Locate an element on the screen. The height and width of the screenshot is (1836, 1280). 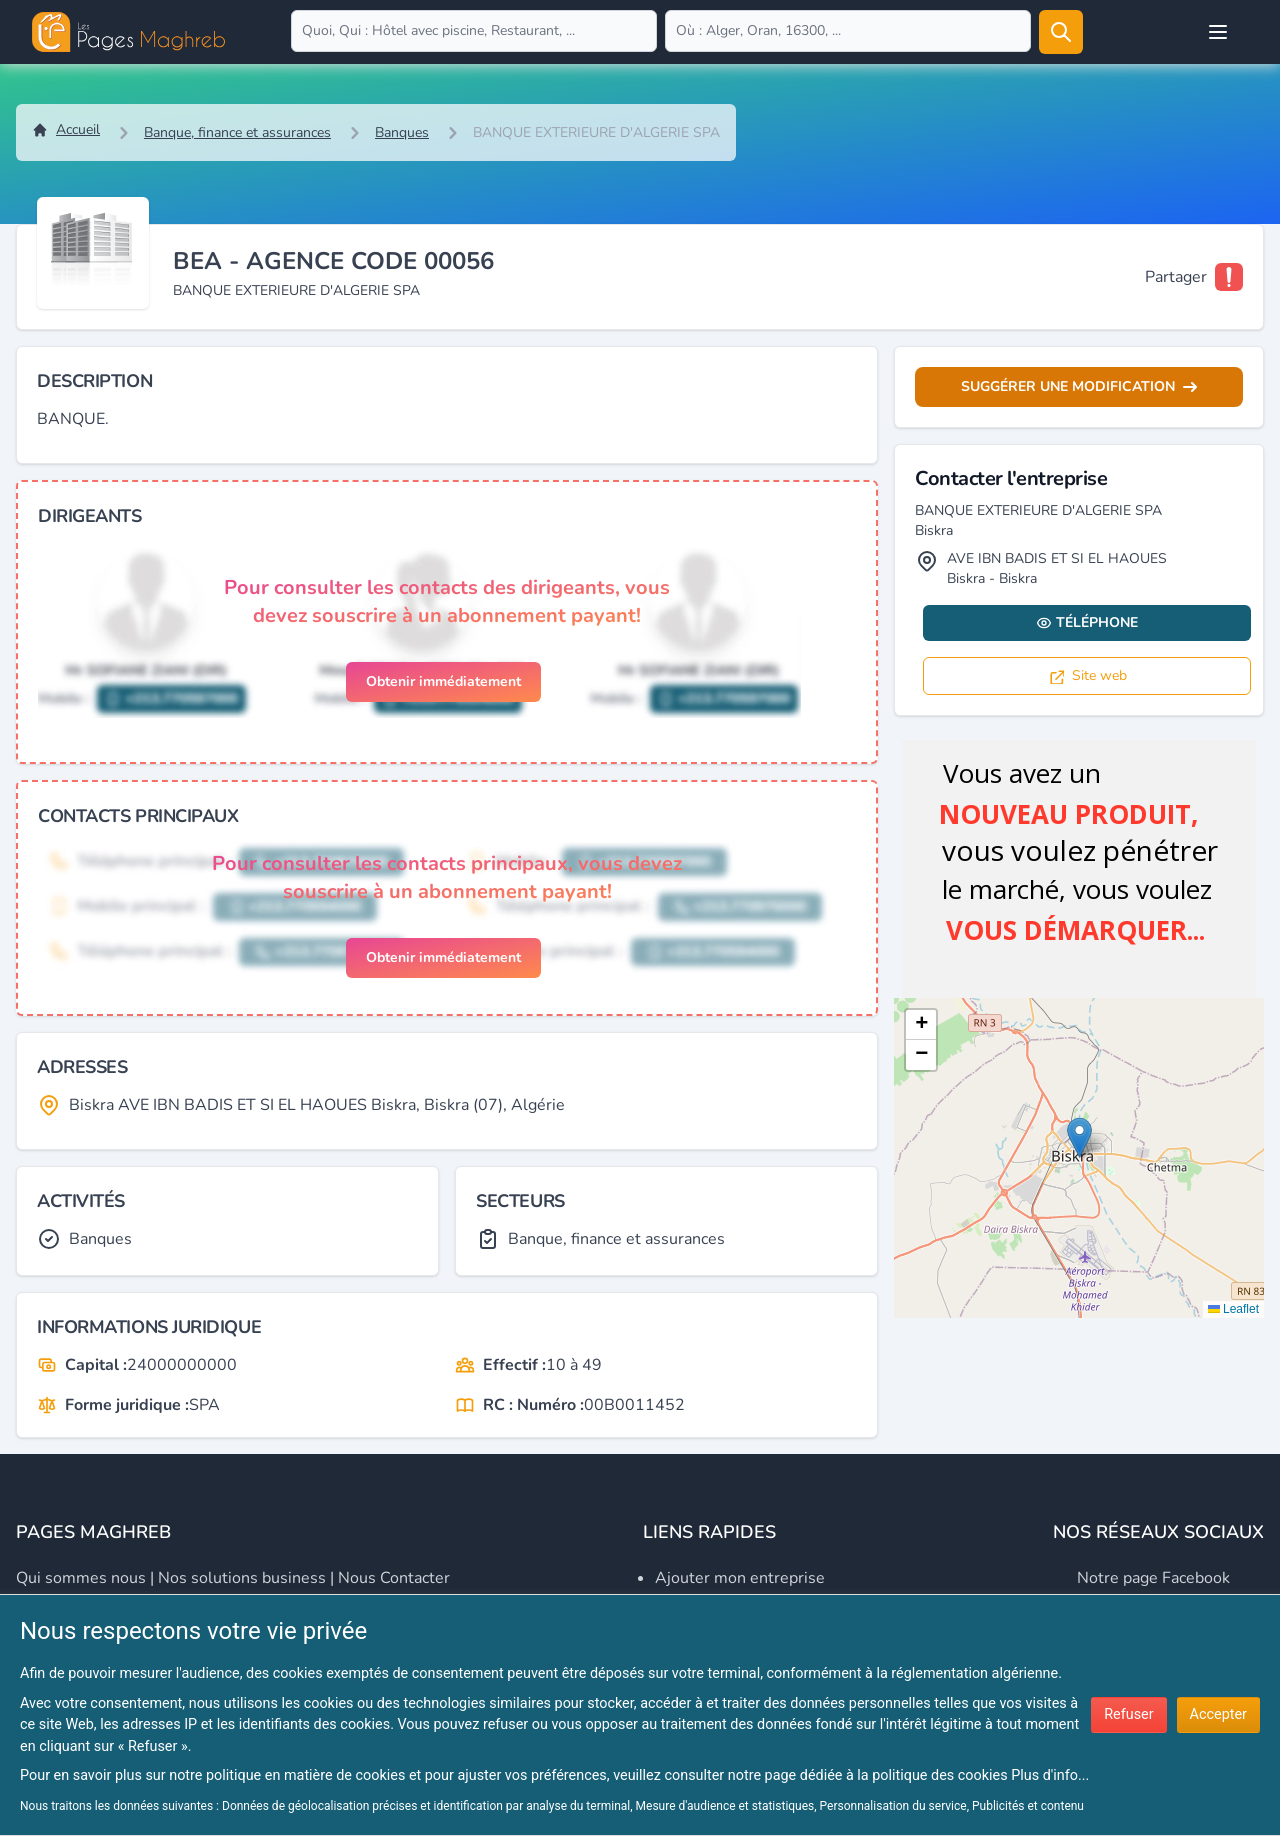
Partager is located at coordinates (1176, 277).